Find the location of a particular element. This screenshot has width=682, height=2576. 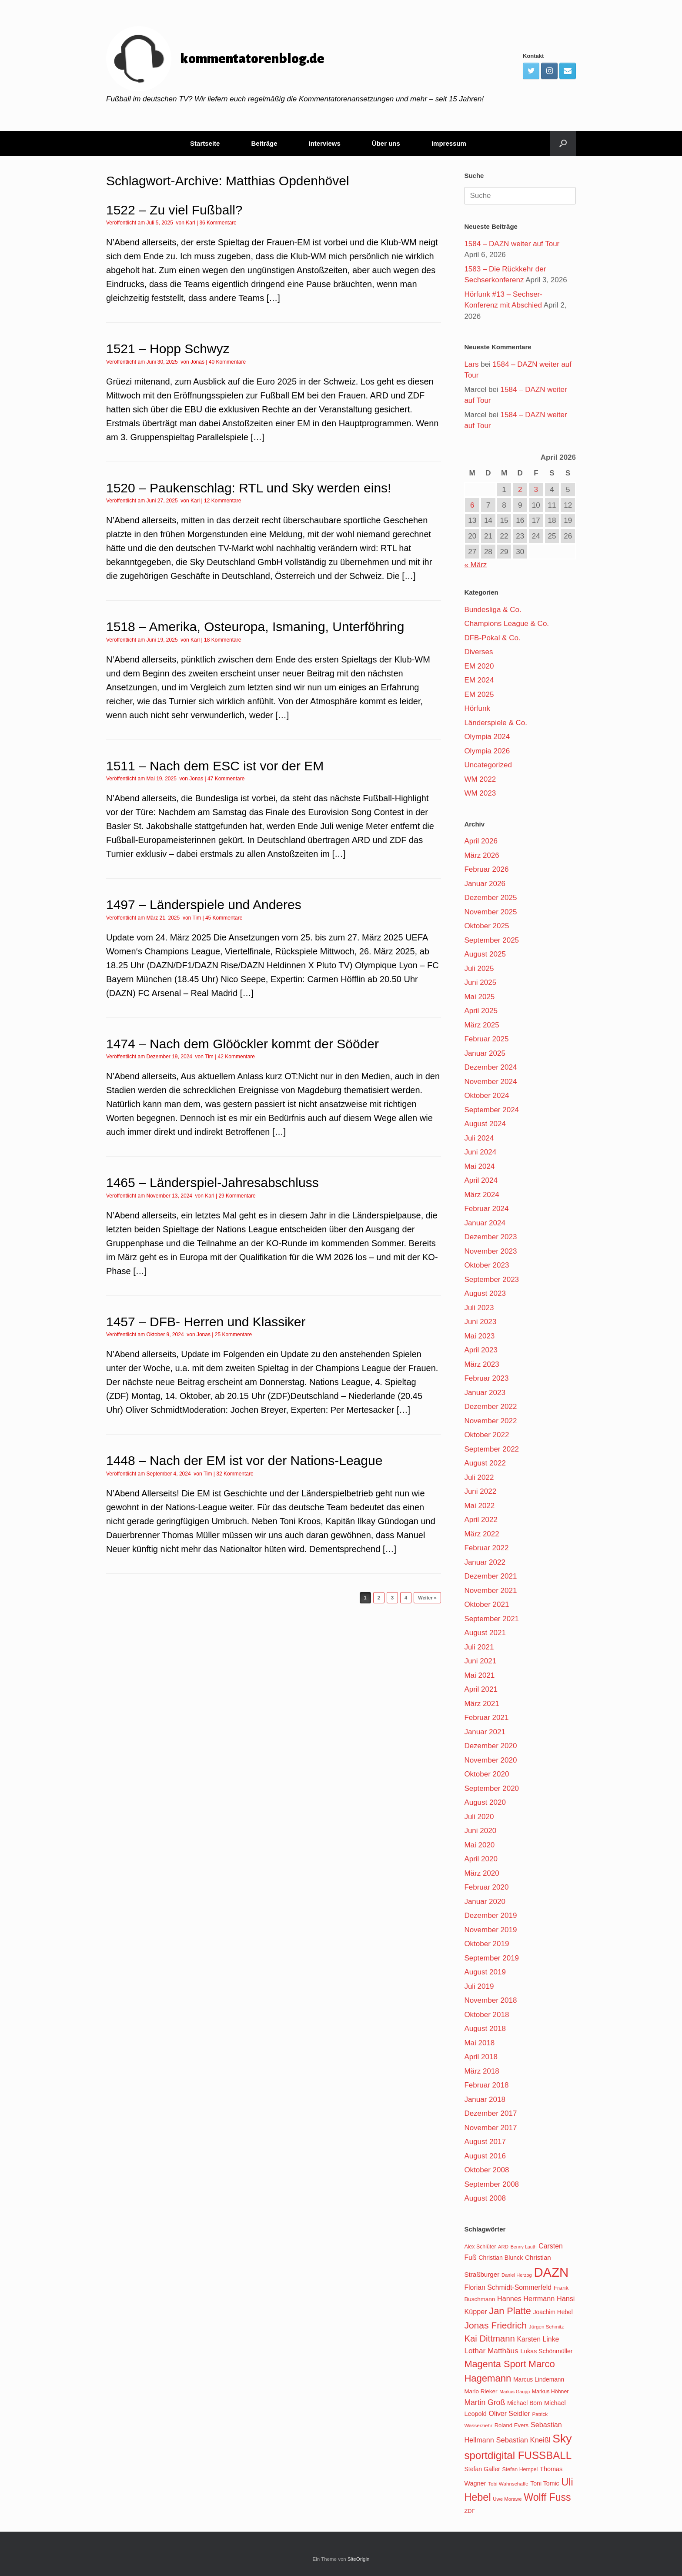

Oktober 2019 is located at coordinates (486, 1944).